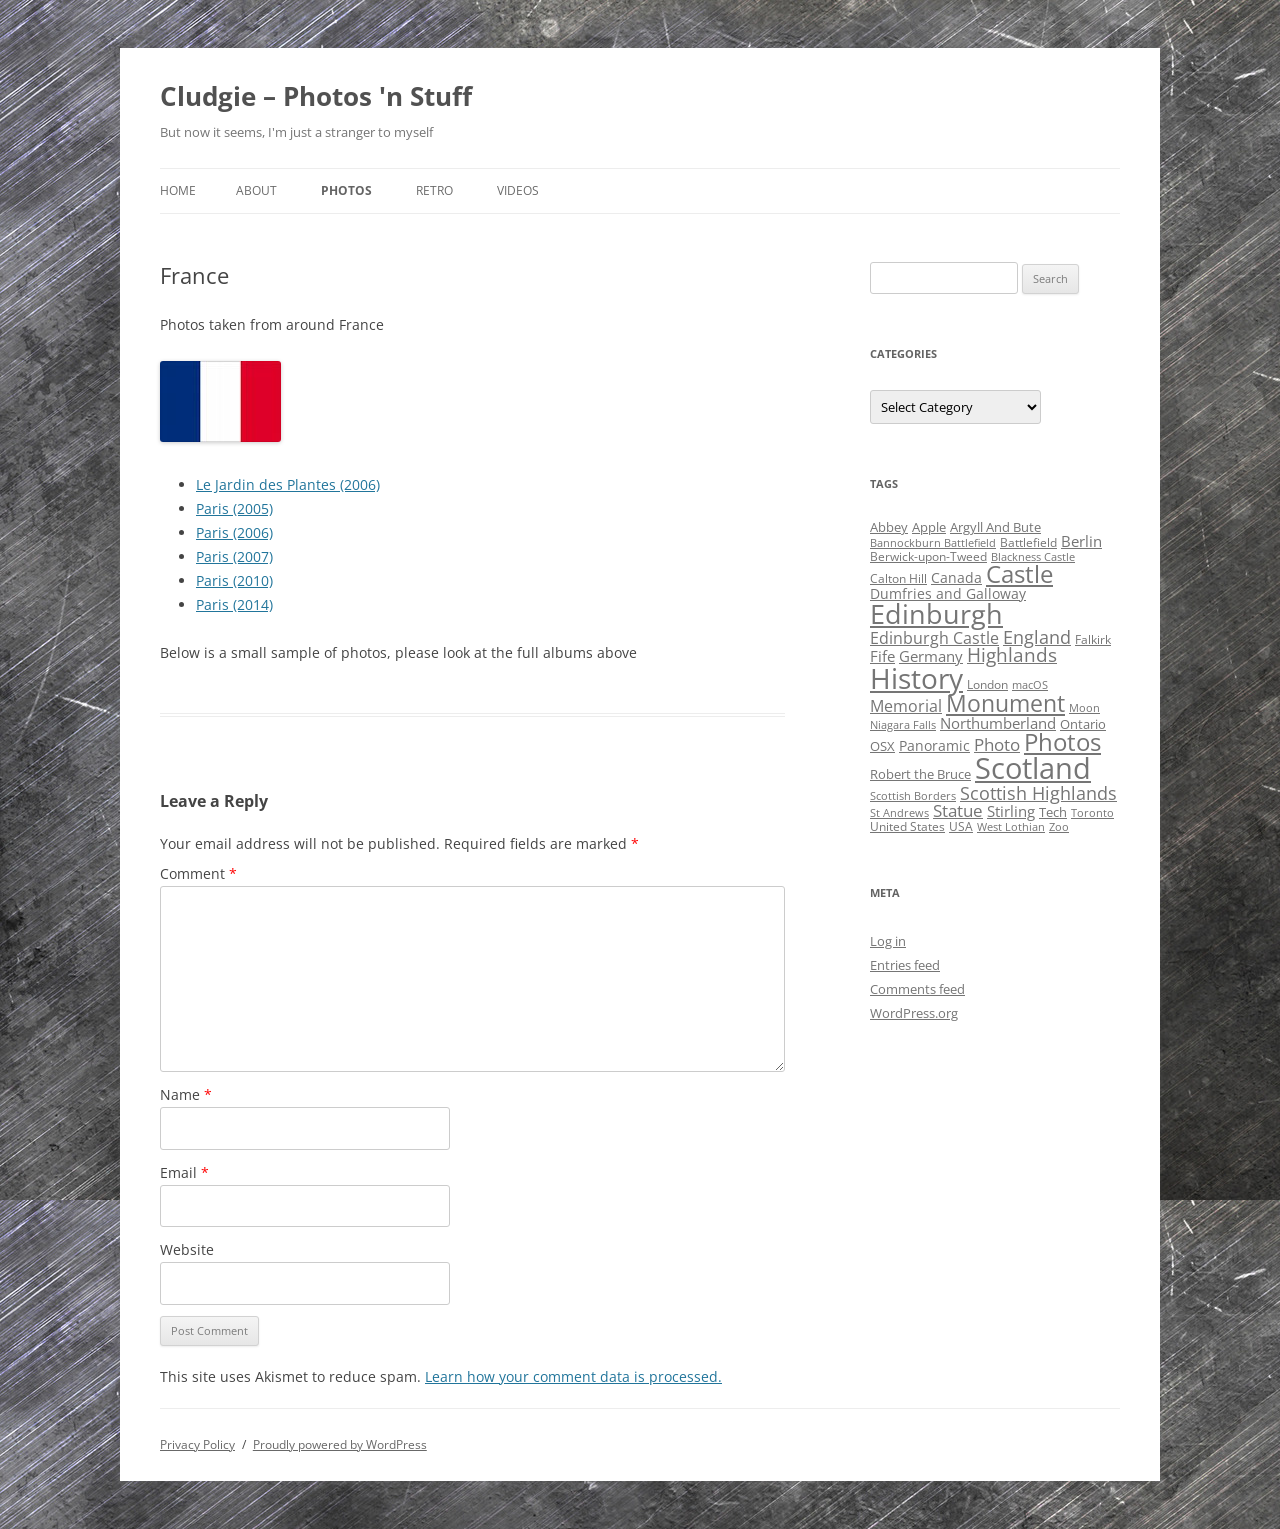 Image resolution: width=1280 pixels, height=1529 pixels. Describe the element at coordinates (234, 532) in the screenshot. I see `Paris (2006)` at that location.